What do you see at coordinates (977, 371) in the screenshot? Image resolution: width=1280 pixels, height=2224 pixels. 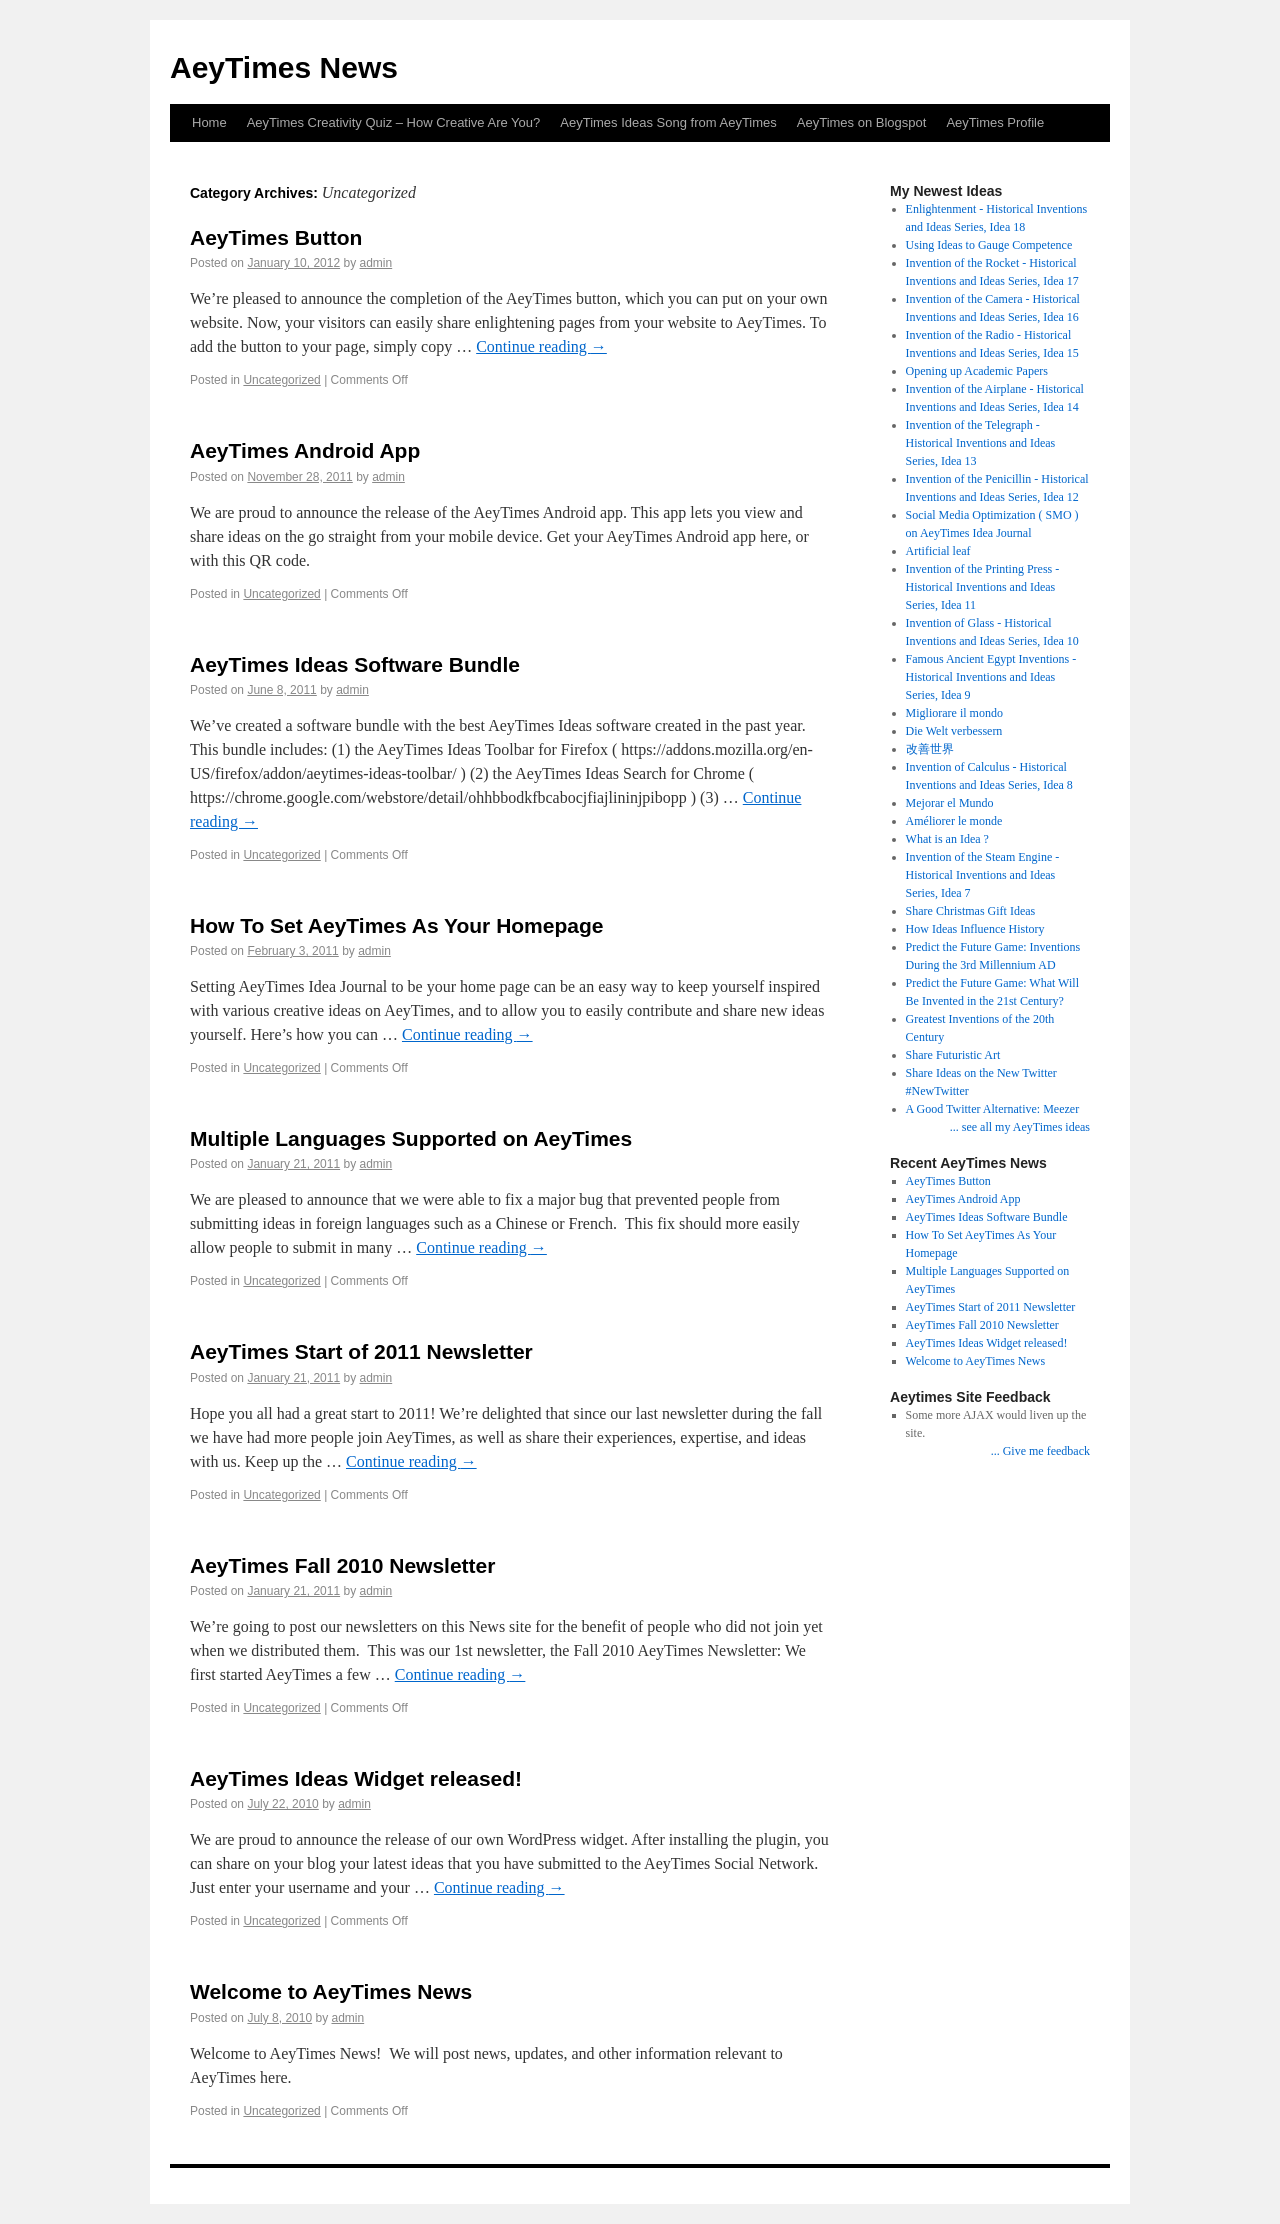 I see `Opening up Academic Papers` at bounding box center [977, 371].